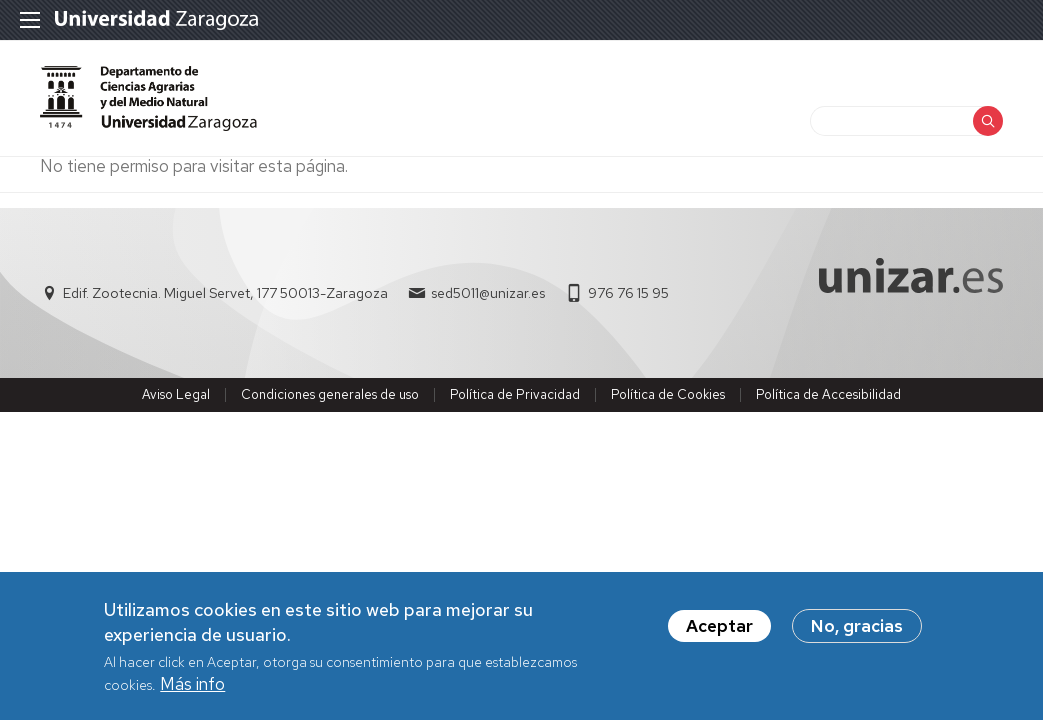 Image resolution: width=1043 pixels, height=720 pixels. What do you see at coordinates (515, 394) in the screenshot?
I see `Política de Privacidad` at bounding box center [515, 394].